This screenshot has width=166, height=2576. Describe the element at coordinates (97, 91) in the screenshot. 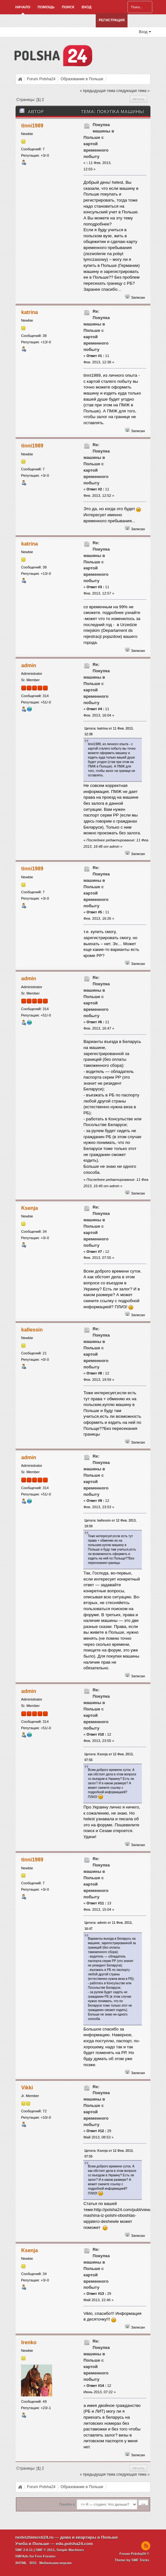

I see `« предыдущая тема` at that location.